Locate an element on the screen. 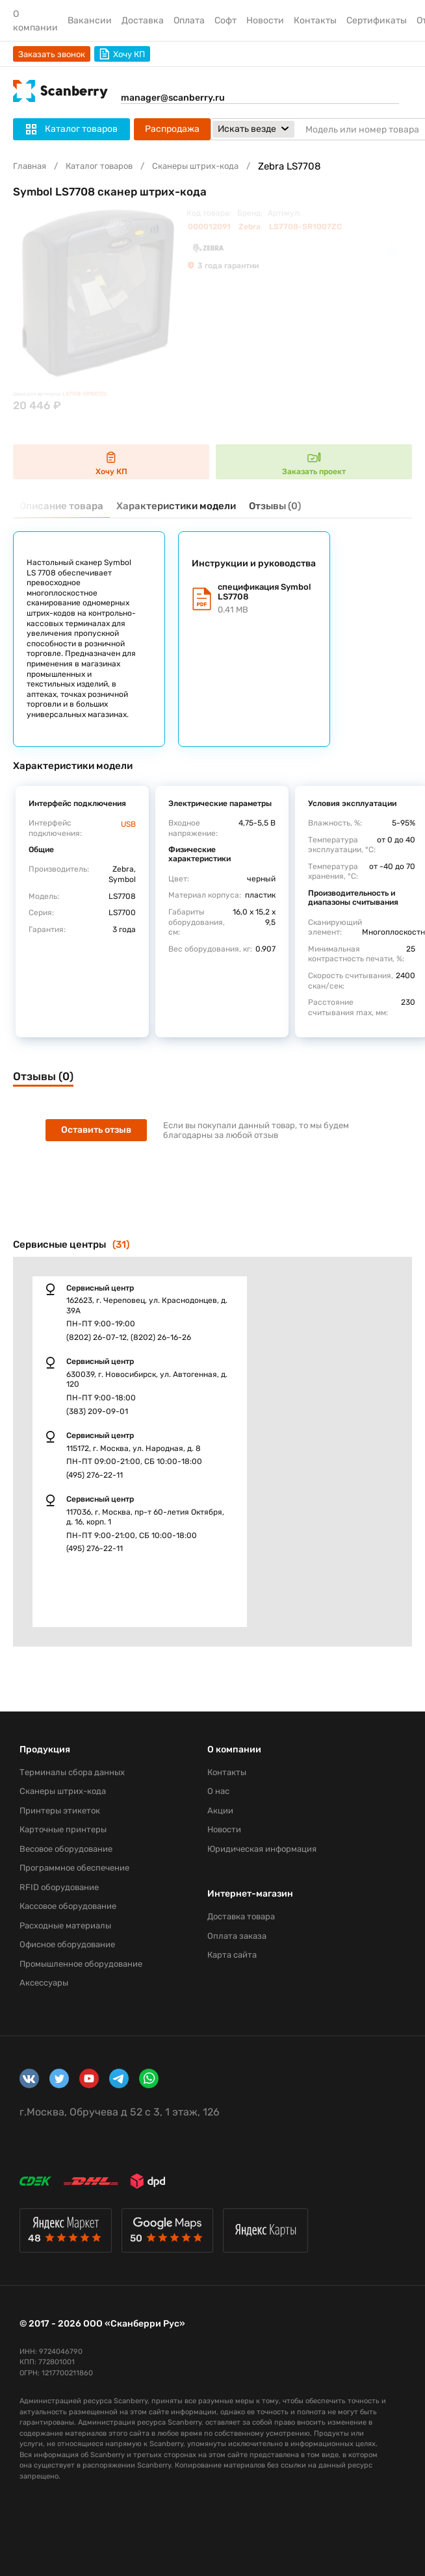 The image size is (425, 2576). Оплата заказа is located at coordinates (236, 1936).